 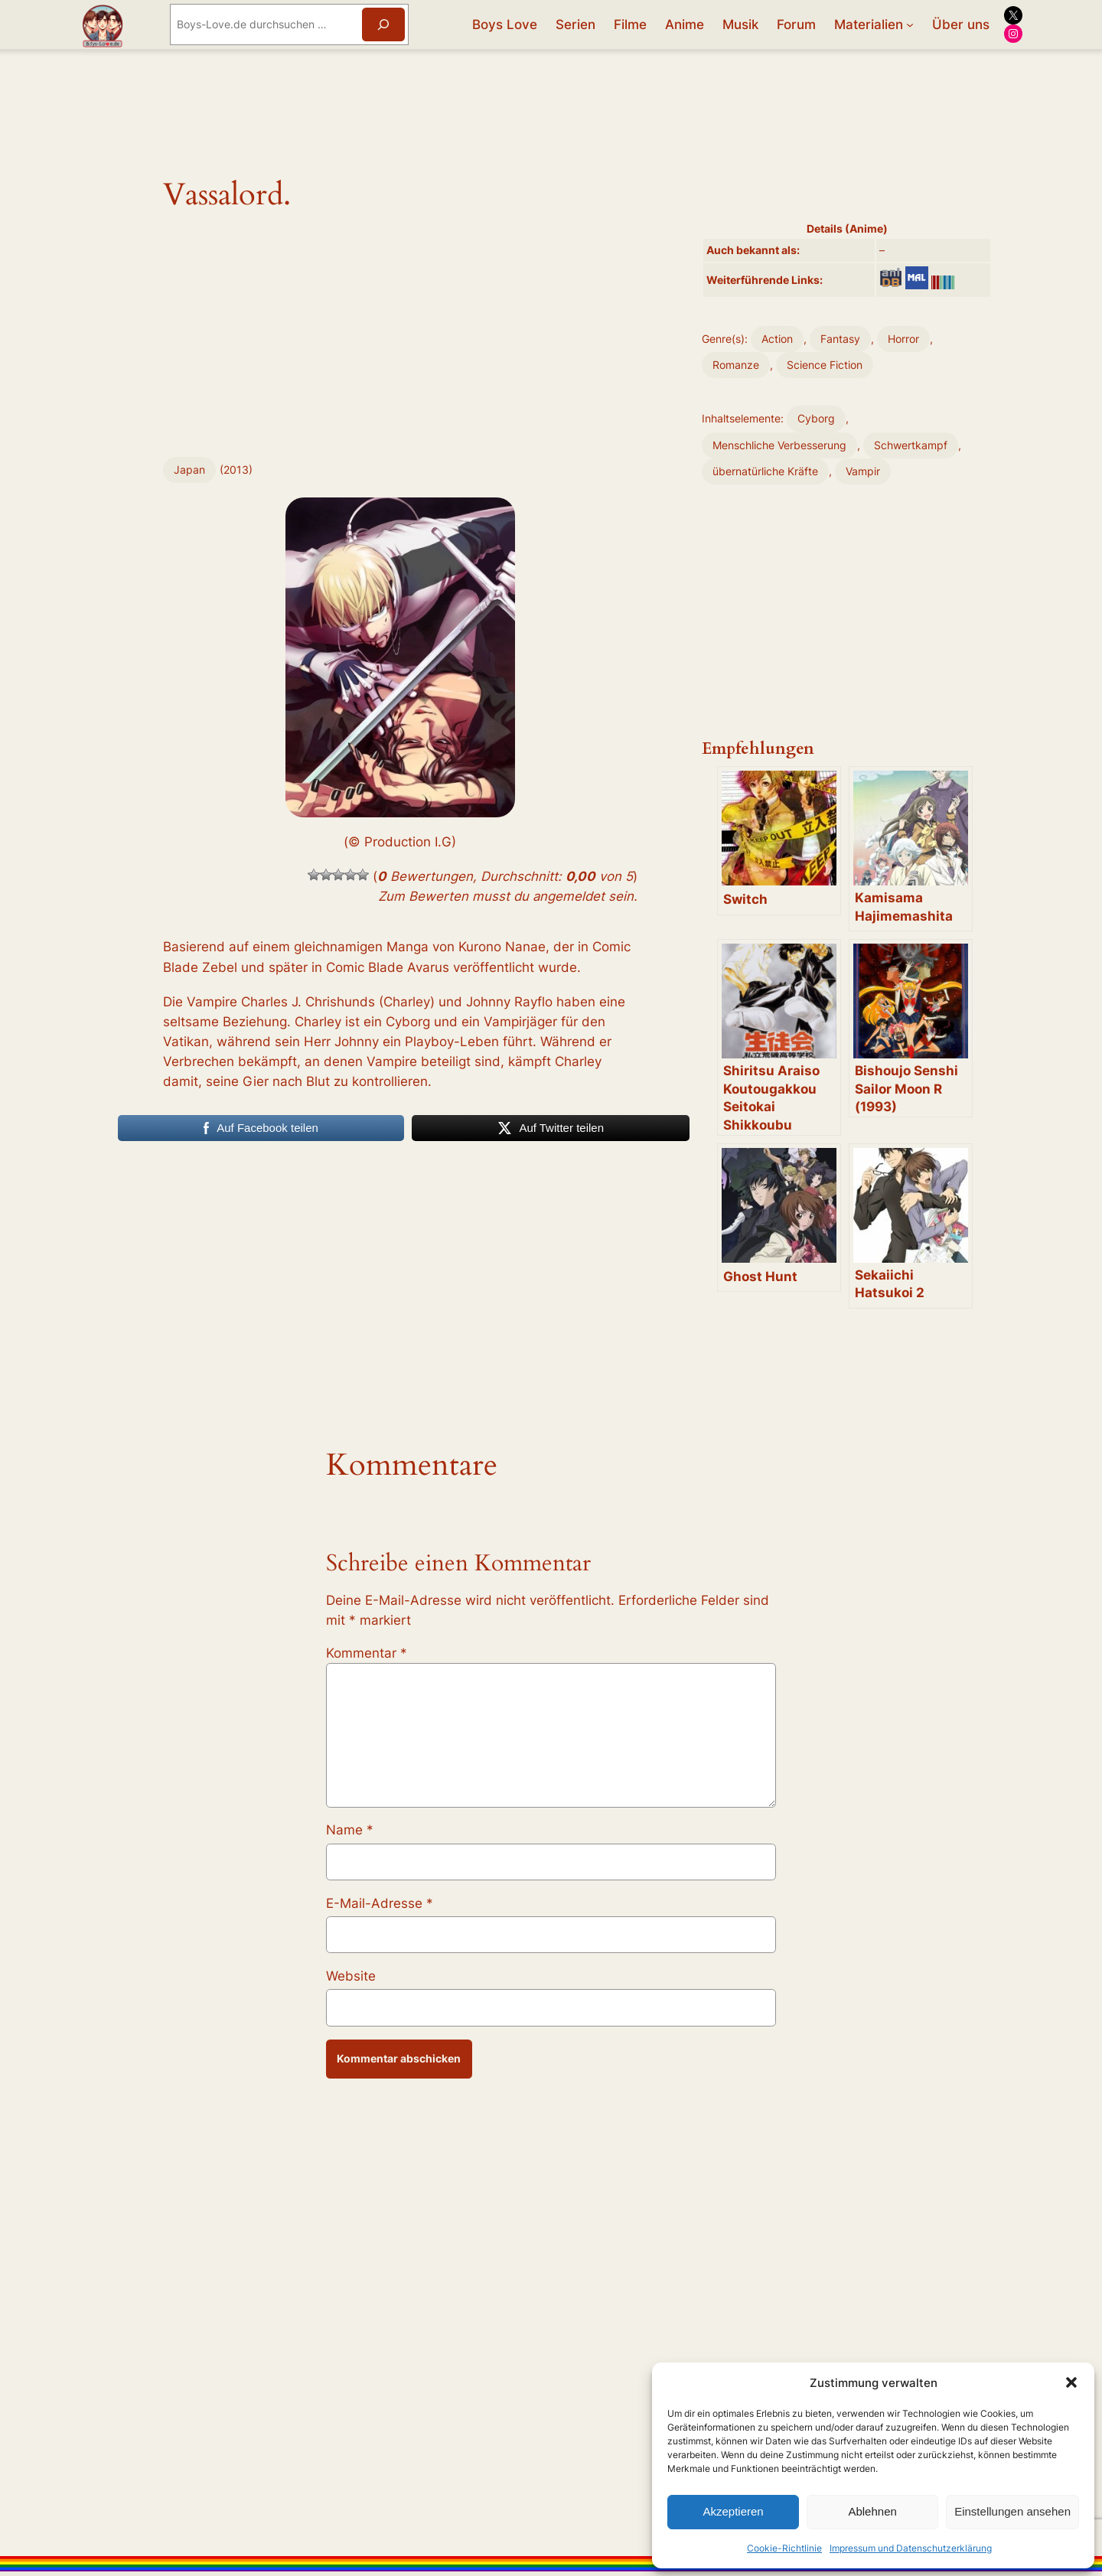 I want to click on Horror, so click(x=903, y=338).